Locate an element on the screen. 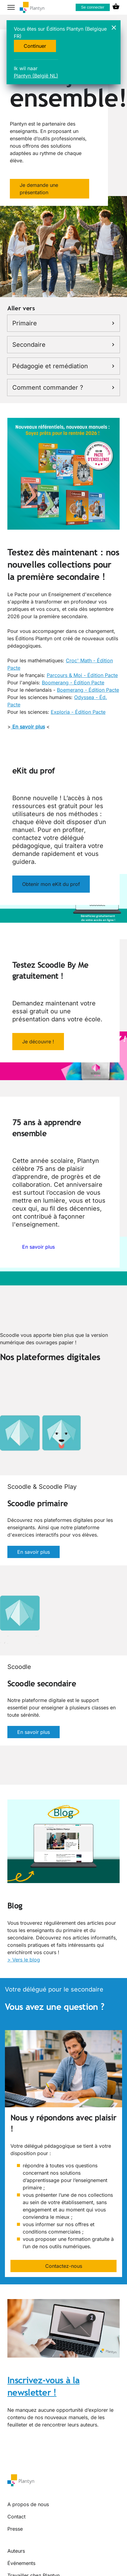 This screenshot has width=127, height=2576. Continuer is located at coordinates (35, 46).